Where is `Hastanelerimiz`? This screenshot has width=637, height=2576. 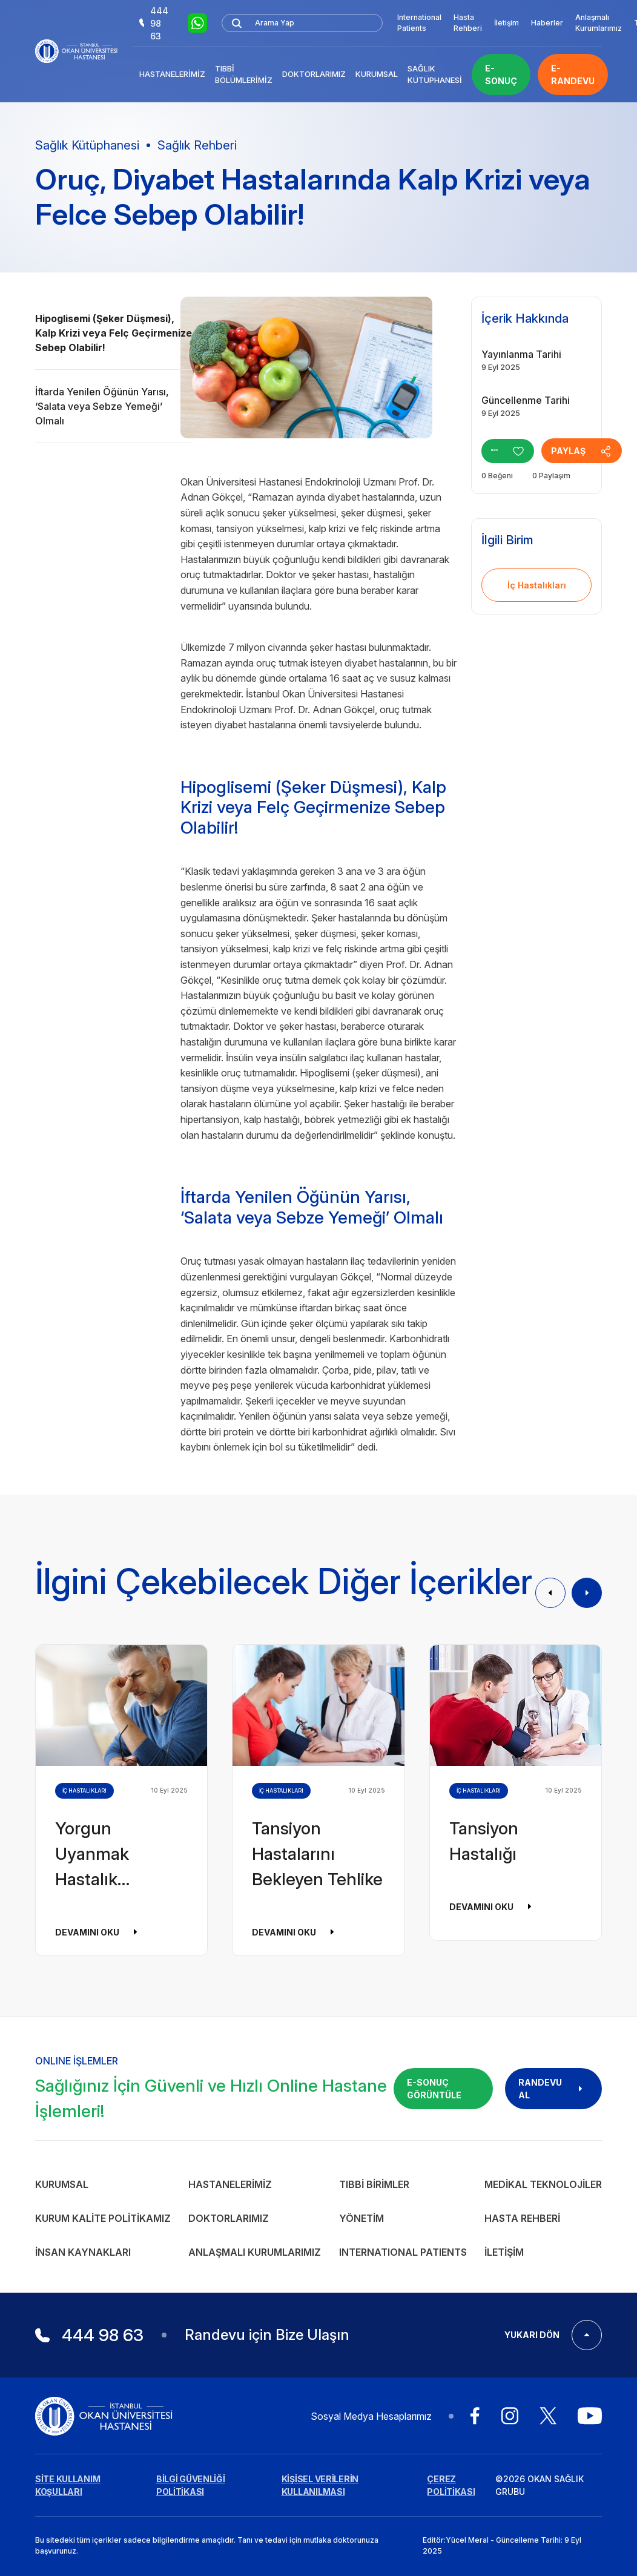
Hastanelerimiz is located at coordinates (172, 74).